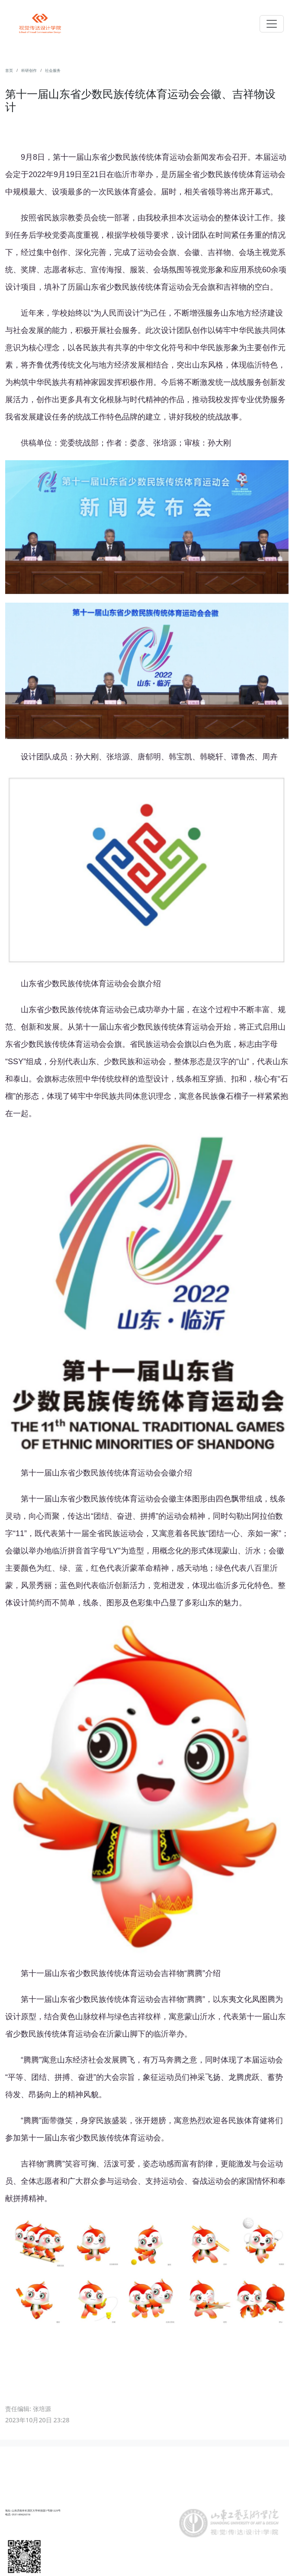  What do you see at coordinates (9, 70) in the screenshot?
I see `首页` at bounding box center [9, 70].